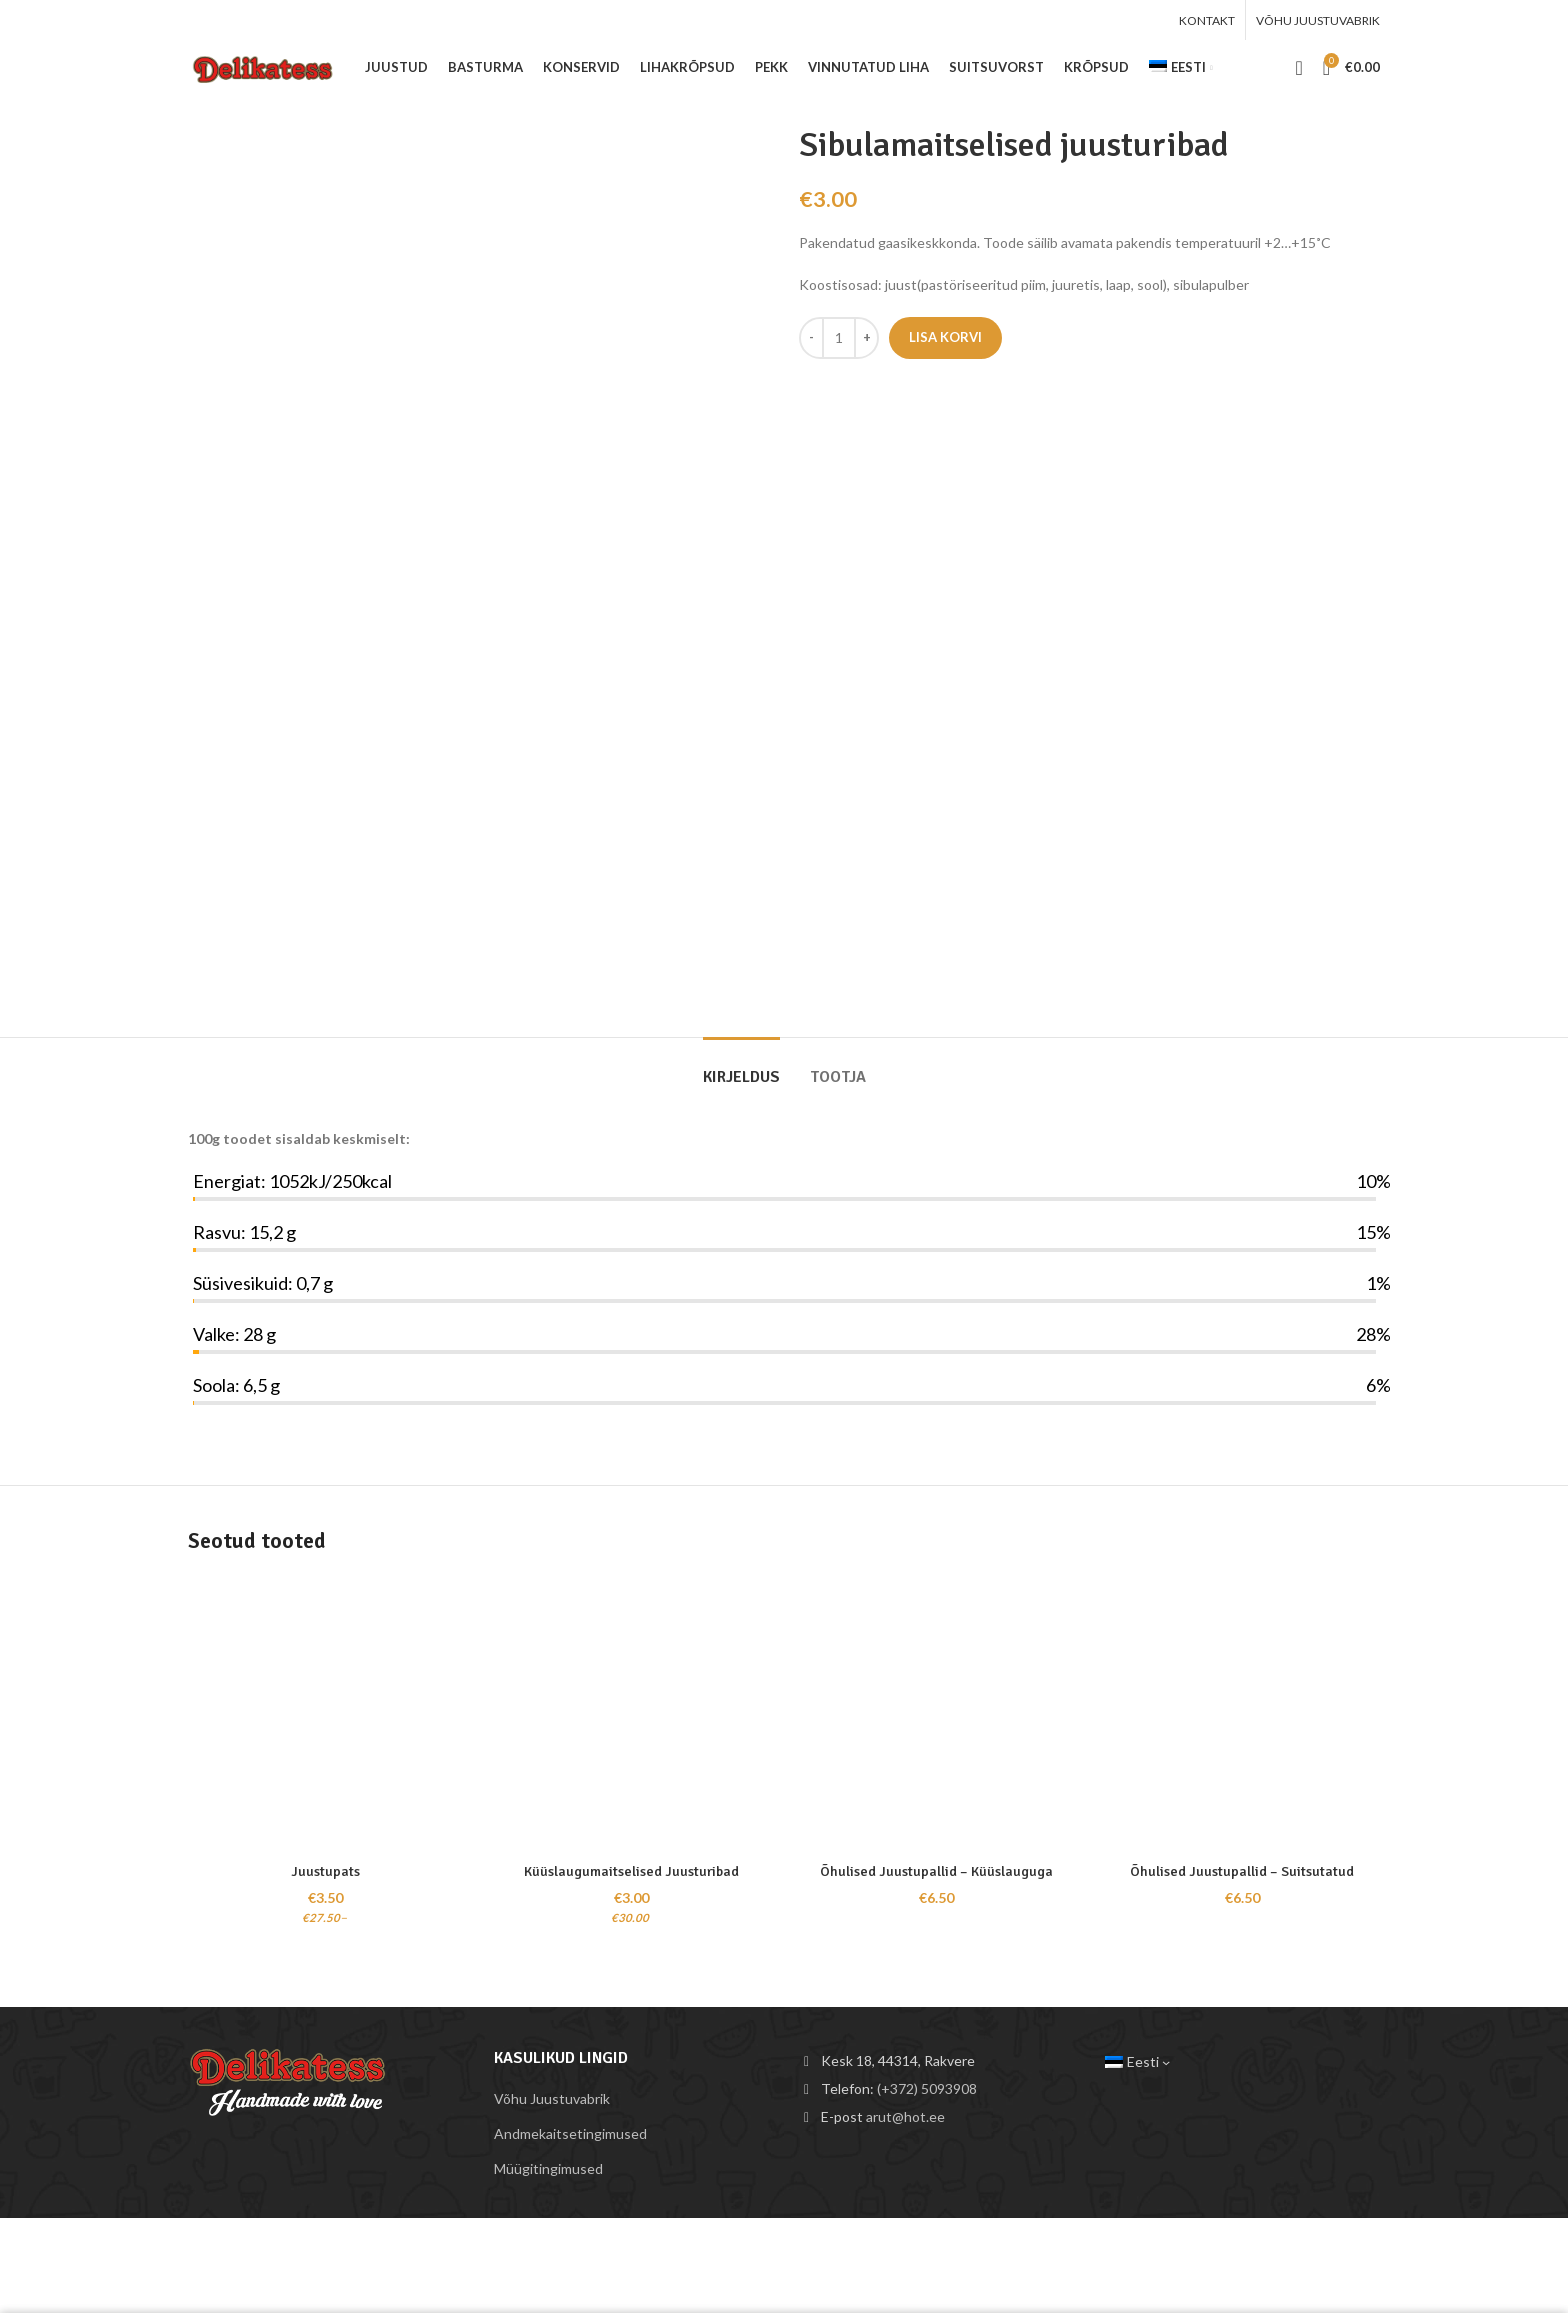 This screenshot has height=2313, width=1568. What do you see at coordinates (1243, 1715) in the screenshot?
I see `[Õhulised Juustupallid – Suitsutatud]` at bounding box center [1243, 1715].